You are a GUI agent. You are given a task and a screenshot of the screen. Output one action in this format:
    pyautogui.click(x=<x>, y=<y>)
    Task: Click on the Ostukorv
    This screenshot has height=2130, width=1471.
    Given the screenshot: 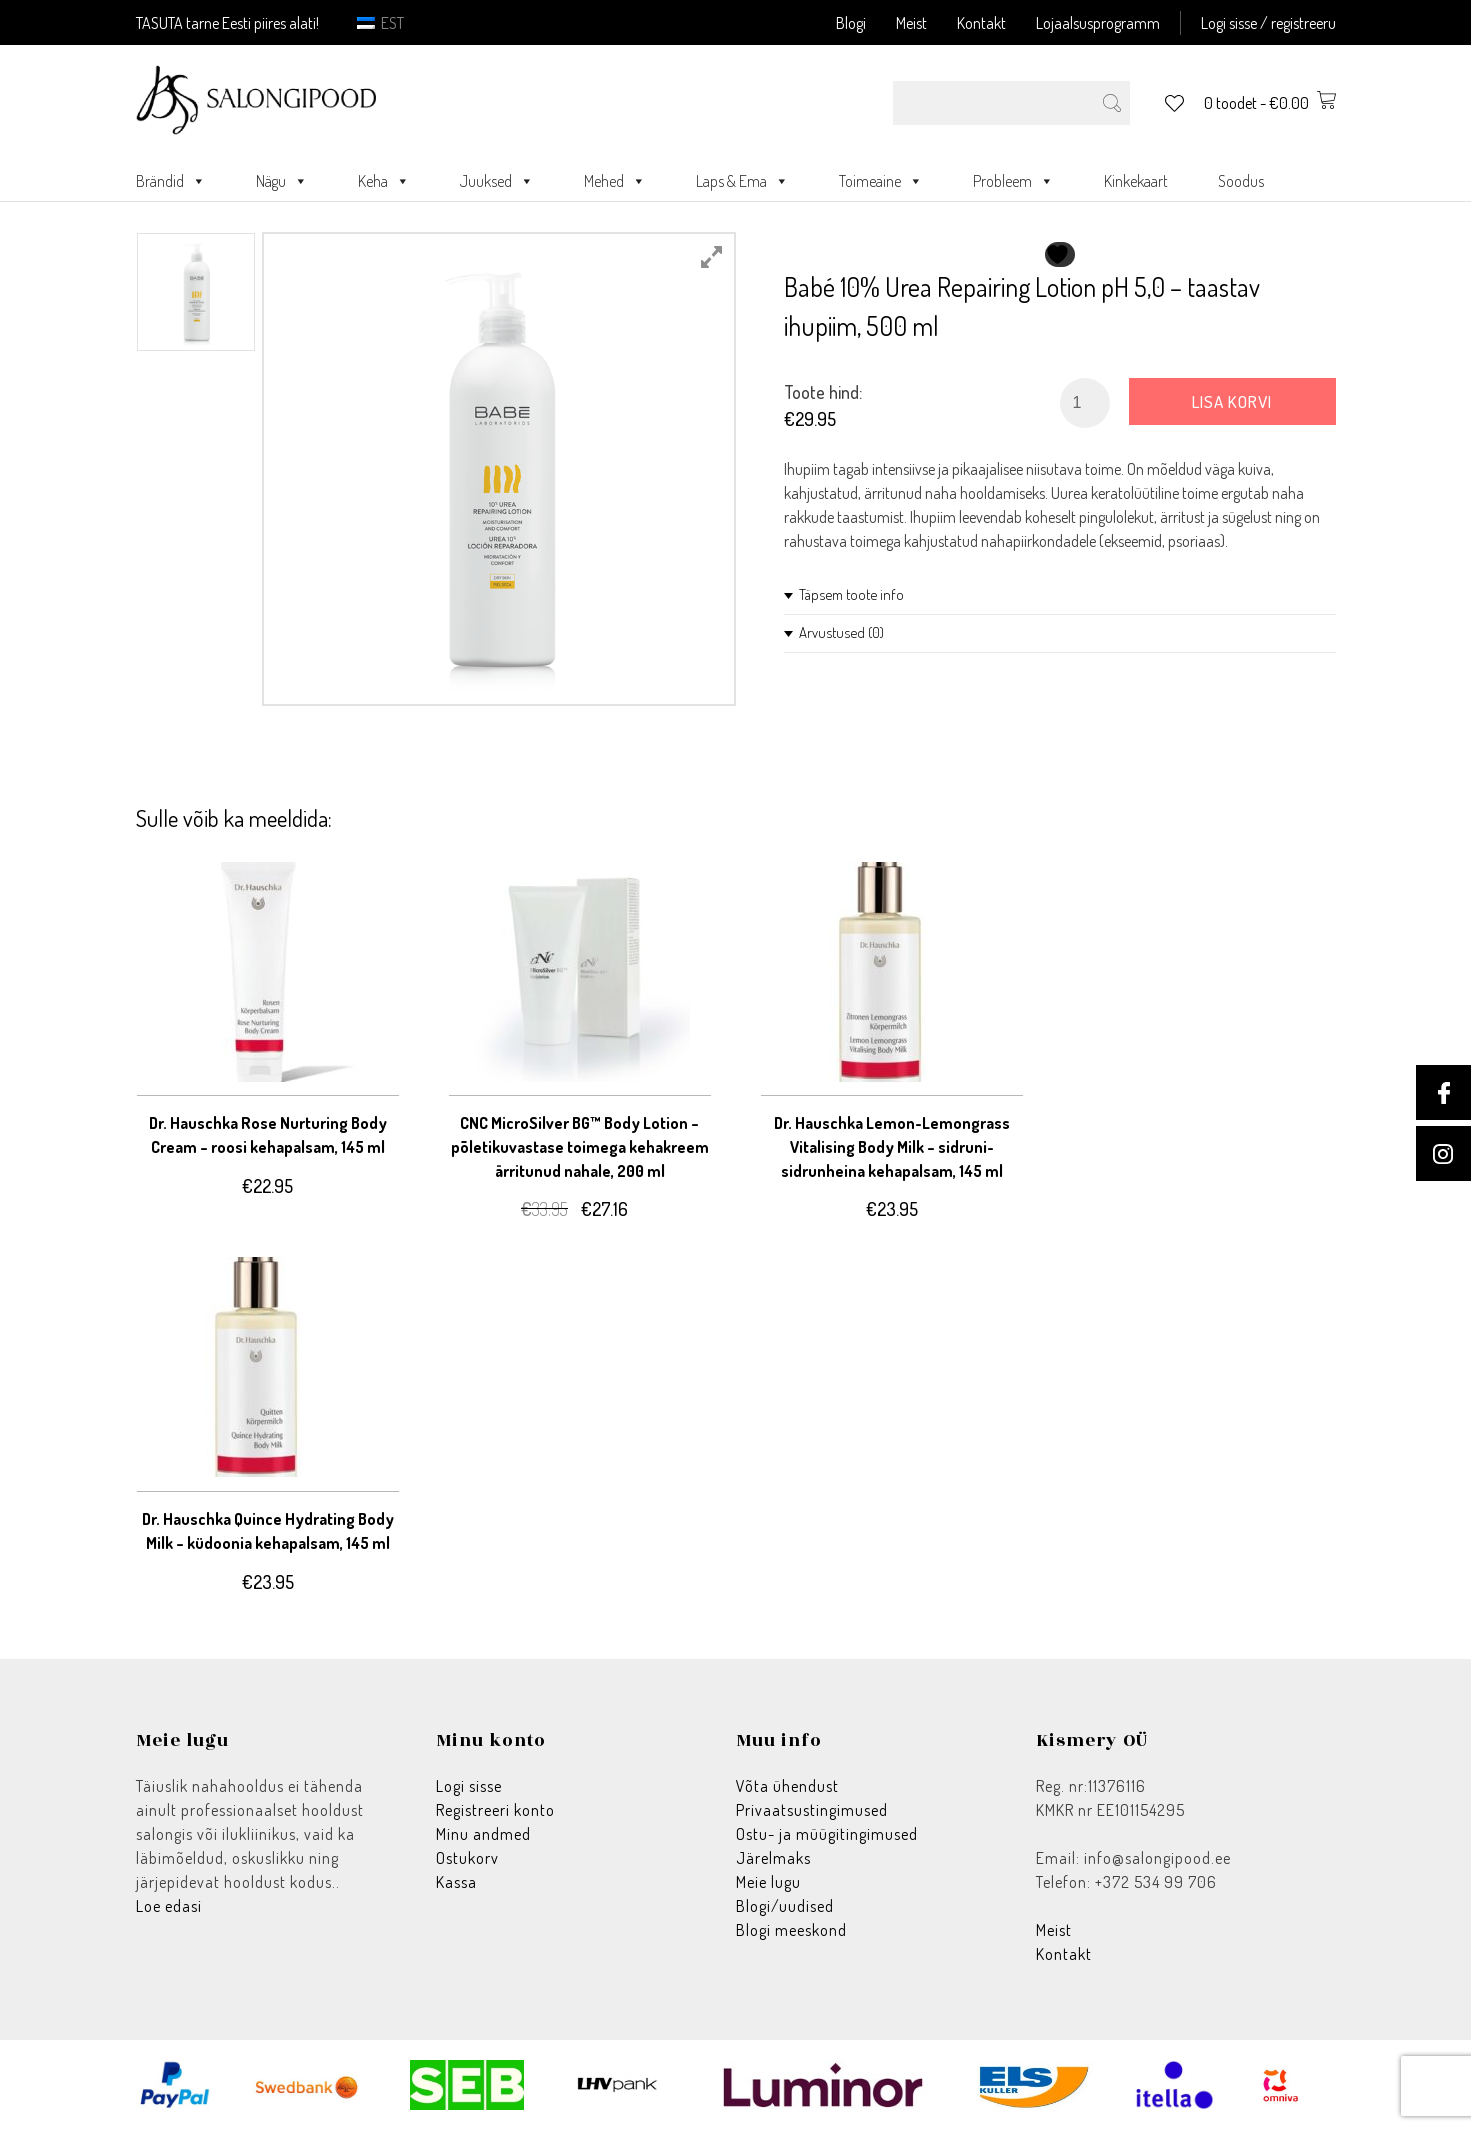 What is the action you would take?
    pyautogui.click(x=467, y=1858)
    